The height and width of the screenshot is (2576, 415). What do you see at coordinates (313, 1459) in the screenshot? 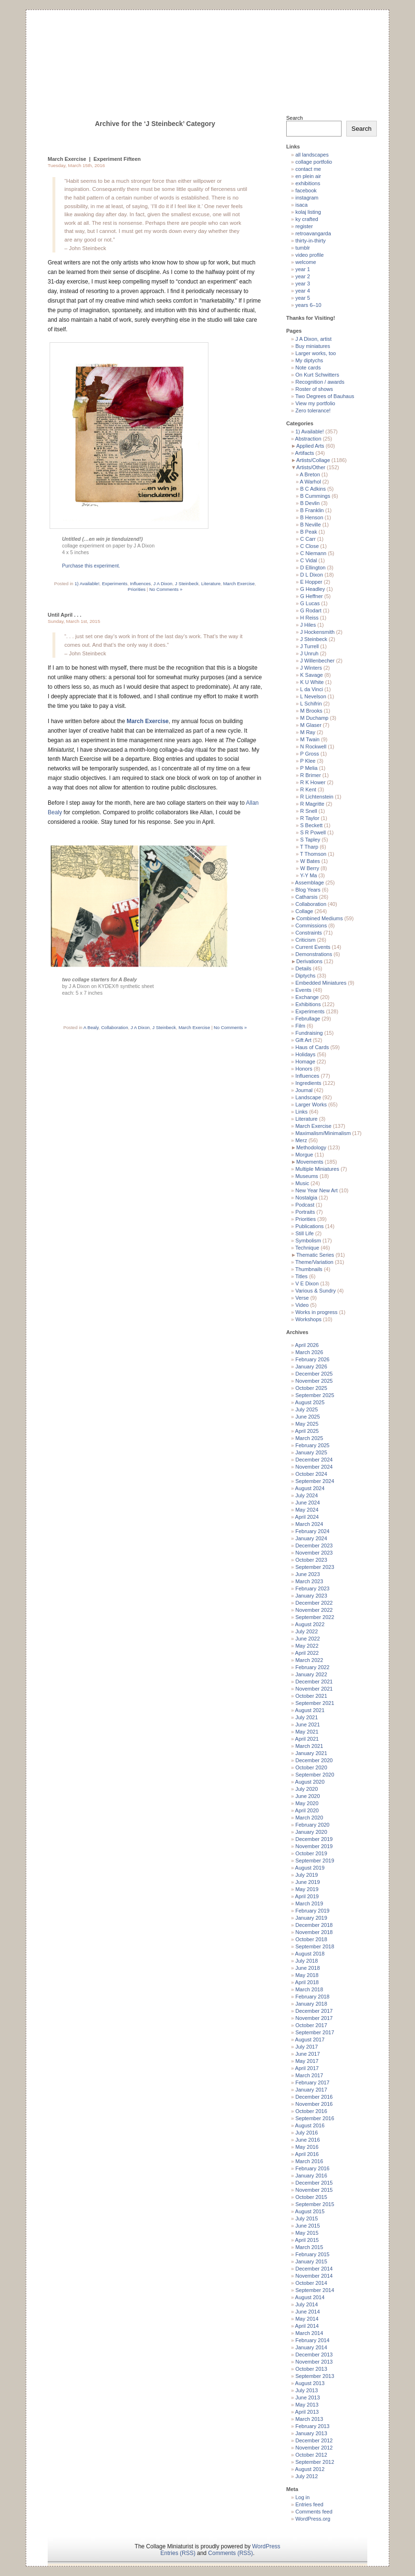
I see `December 2024` at bounding box center [313, 1459].